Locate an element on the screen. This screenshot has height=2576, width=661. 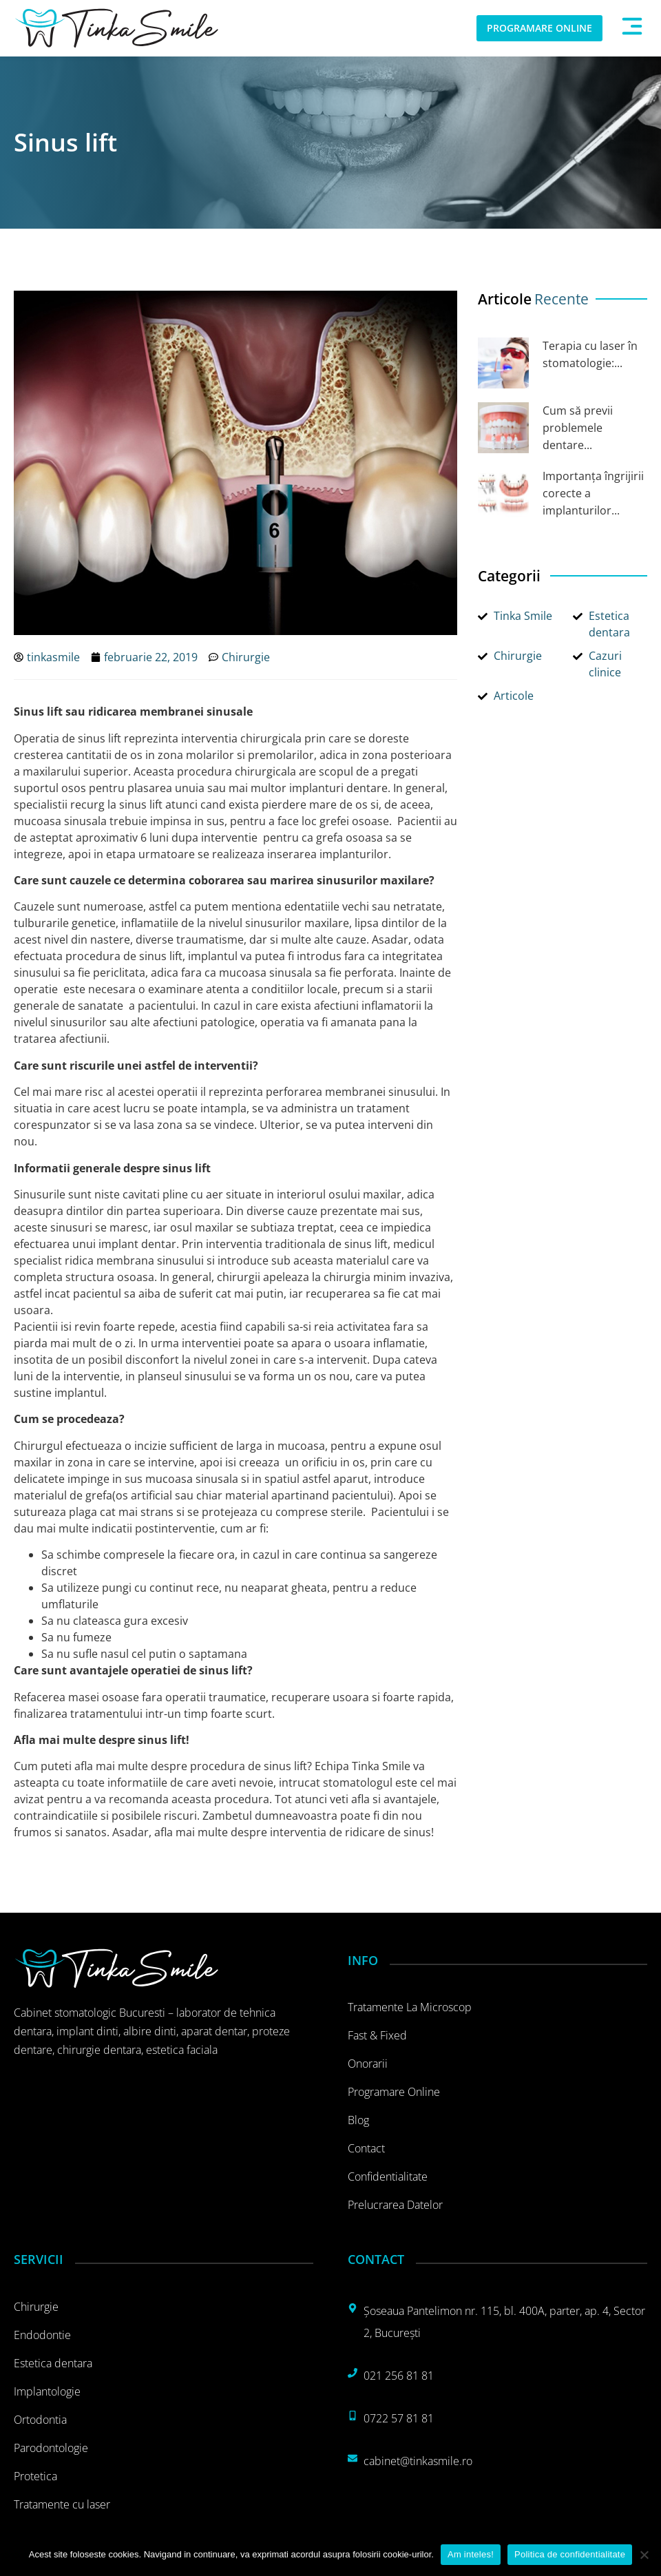
Programare online is located at coordinates (394, 2092).